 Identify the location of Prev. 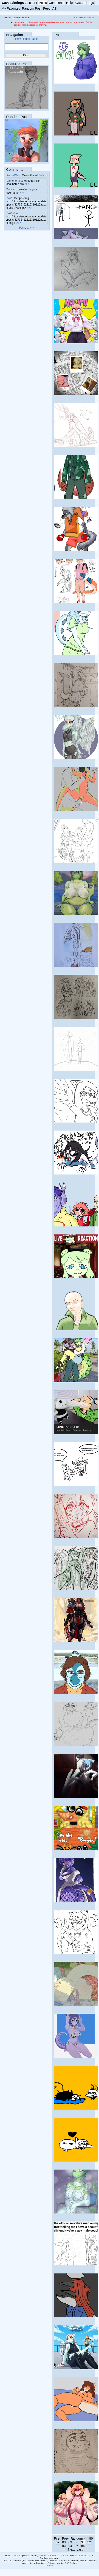
(18, 39).